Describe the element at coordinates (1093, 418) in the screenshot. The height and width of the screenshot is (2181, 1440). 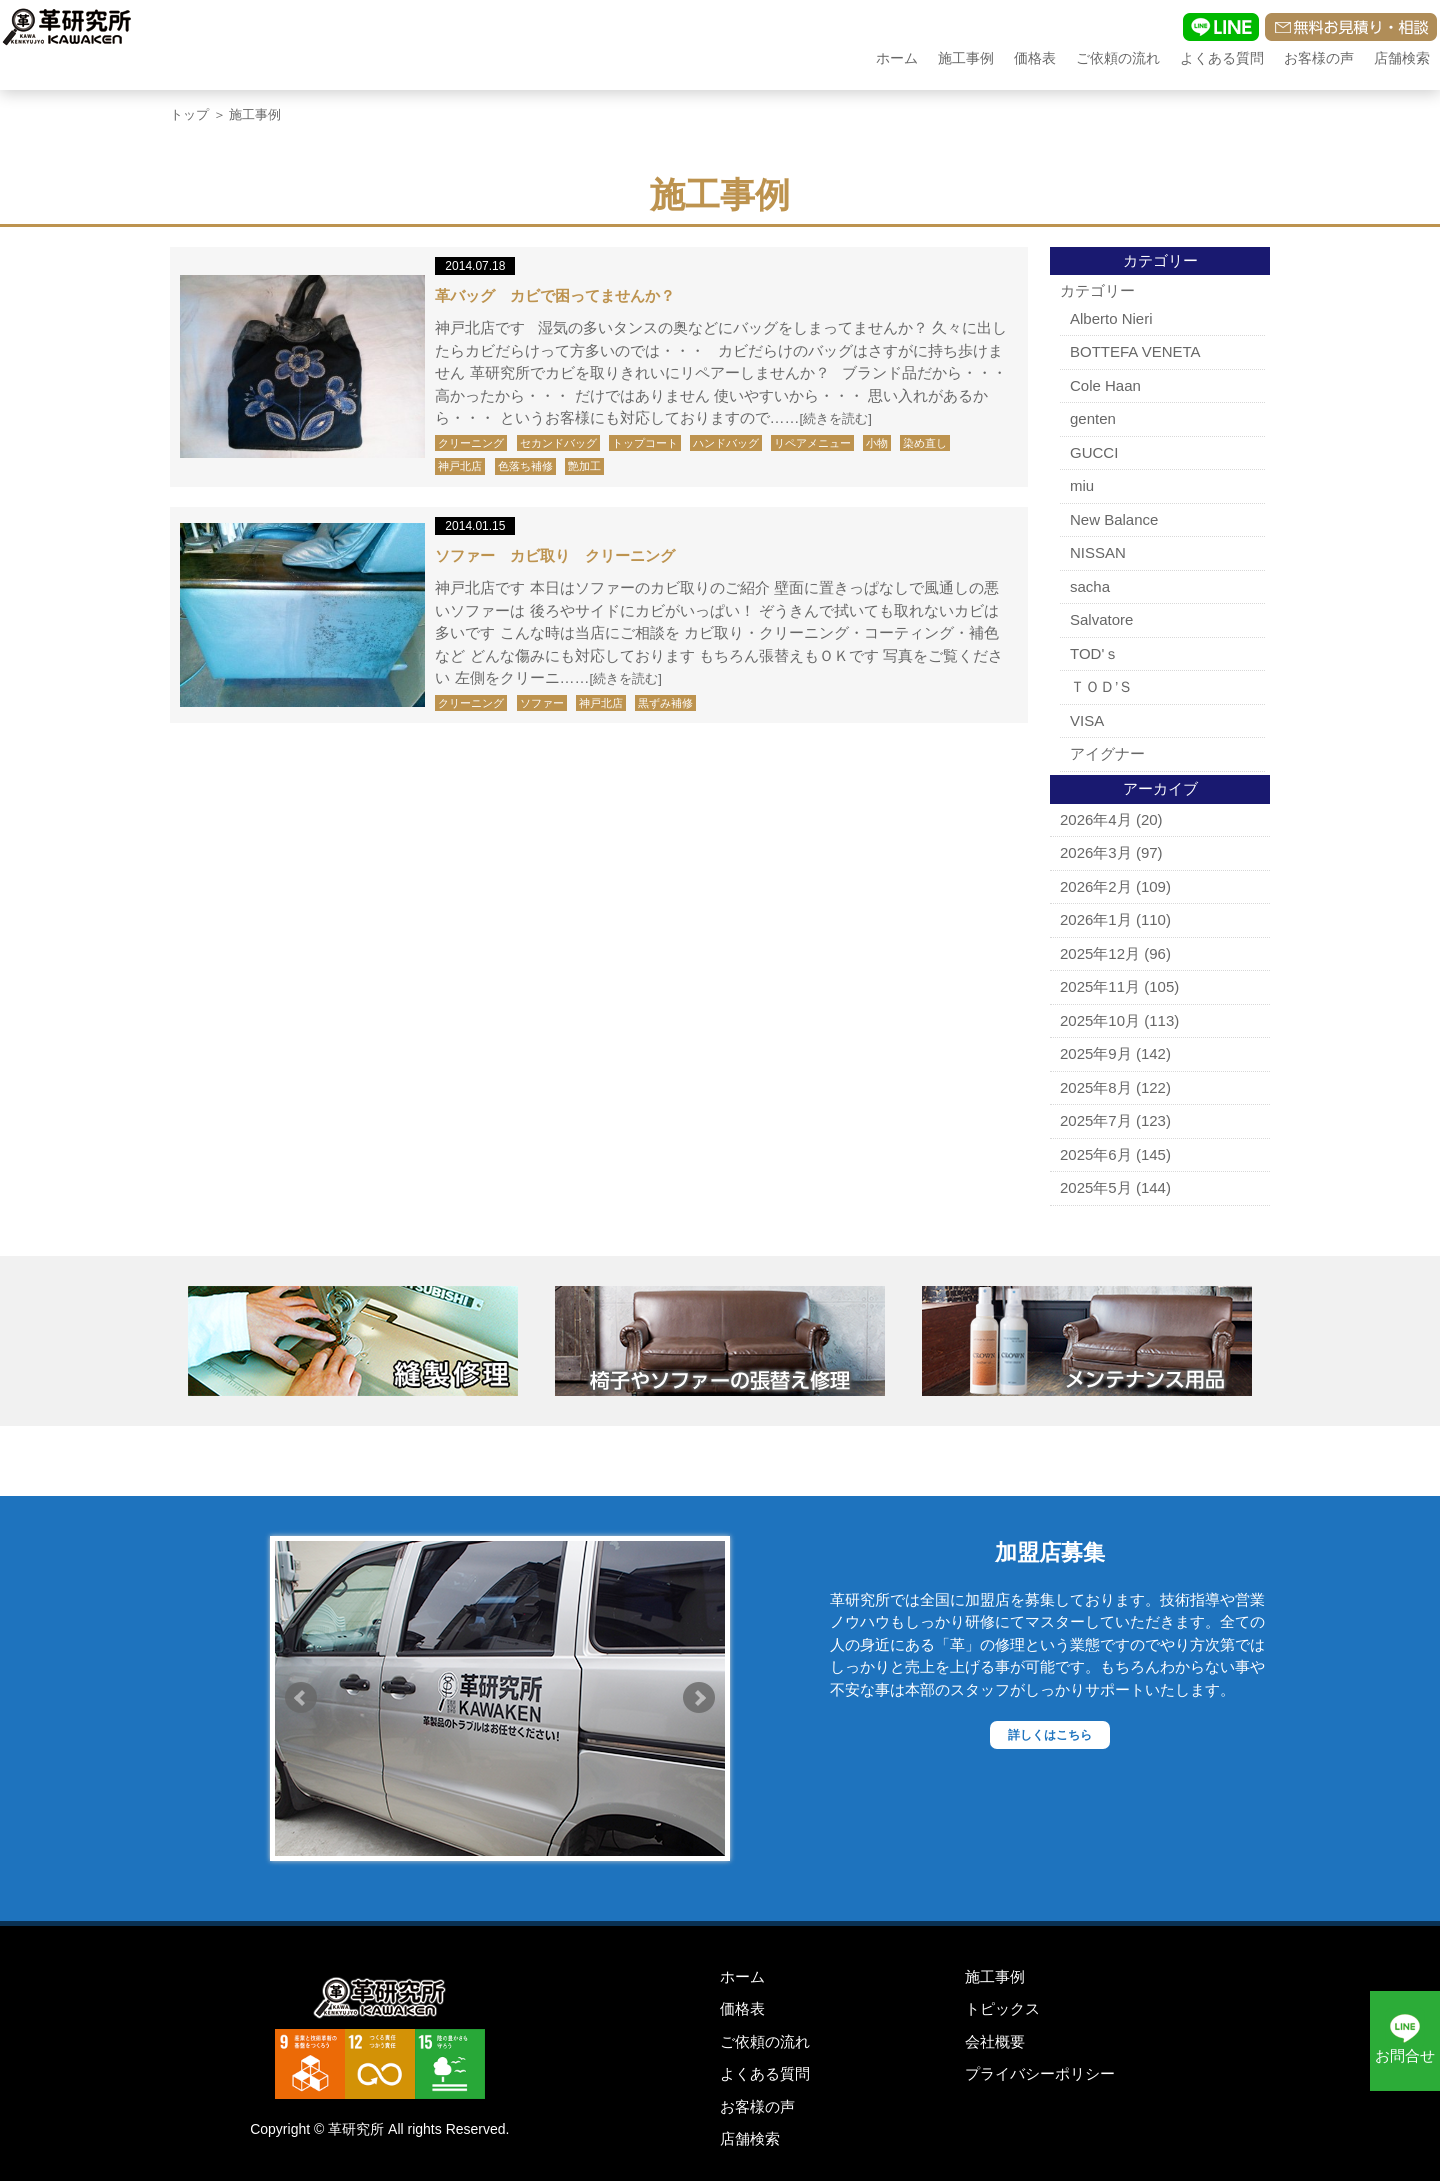
I see `genten` at that location.